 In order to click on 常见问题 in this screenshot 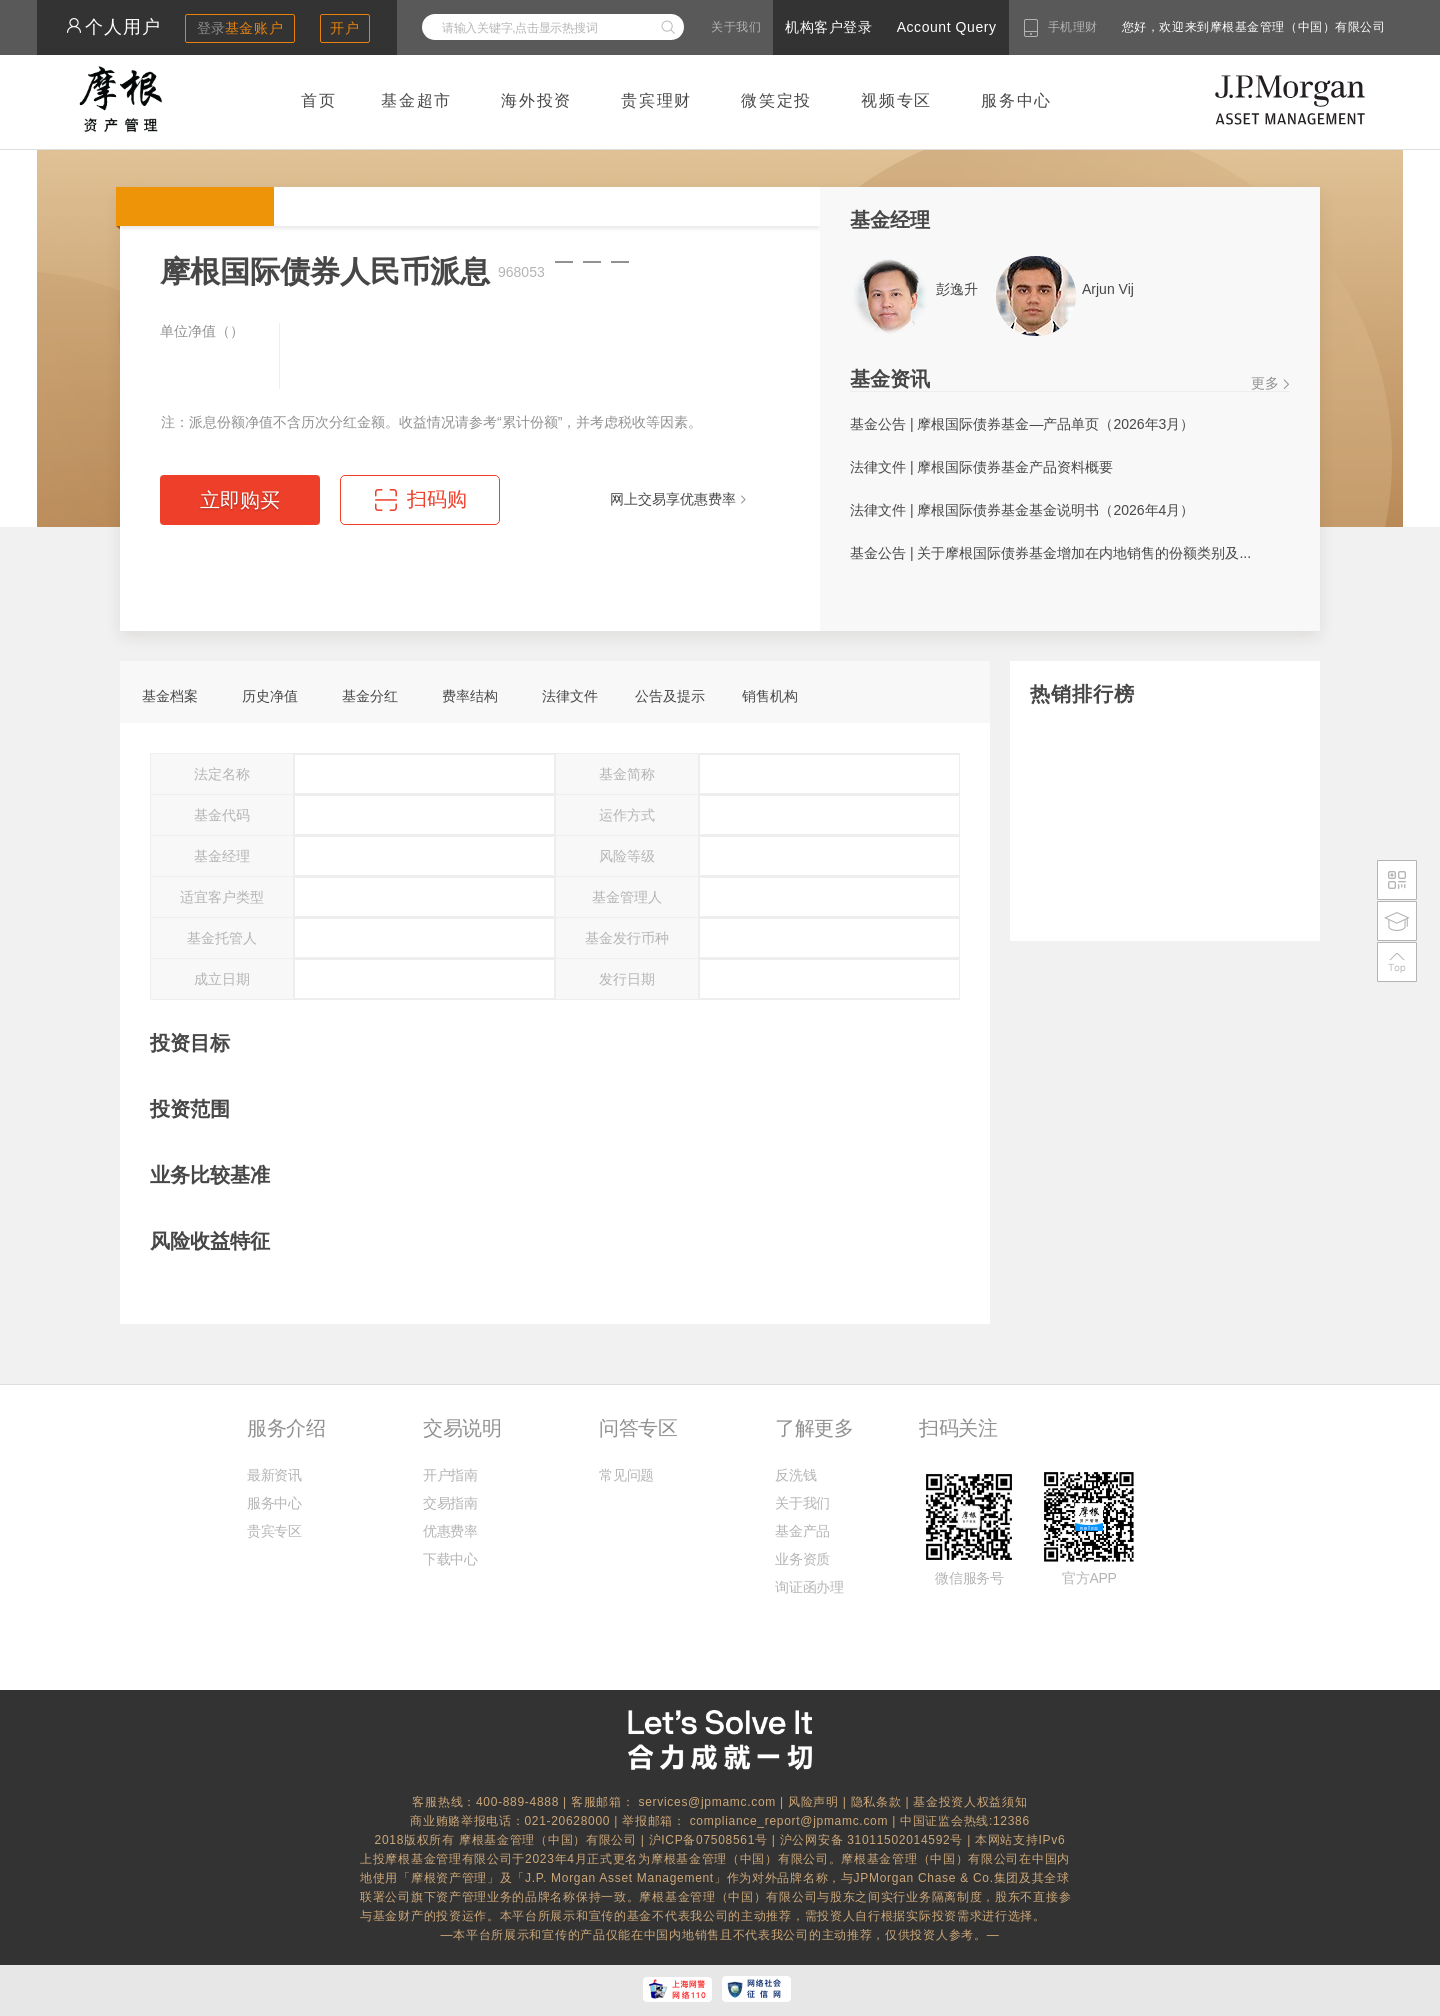, I will do `click(626, 1475)`.